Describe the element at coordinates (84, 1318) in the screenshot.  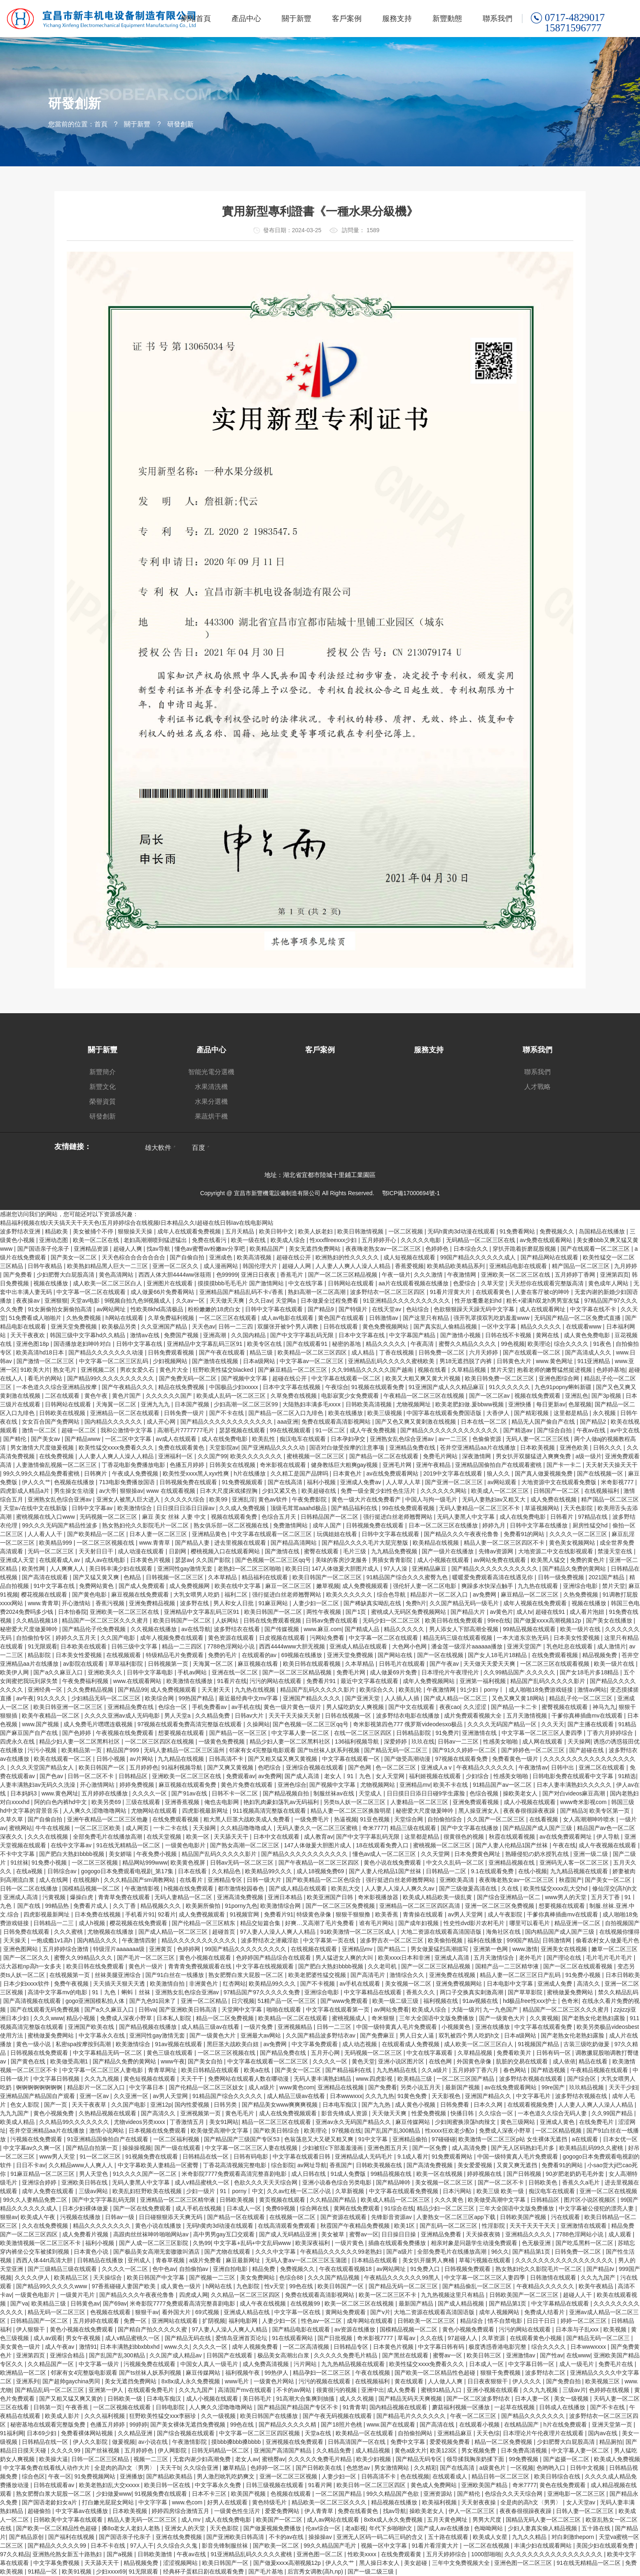
I see `久热免费视频` at that location.